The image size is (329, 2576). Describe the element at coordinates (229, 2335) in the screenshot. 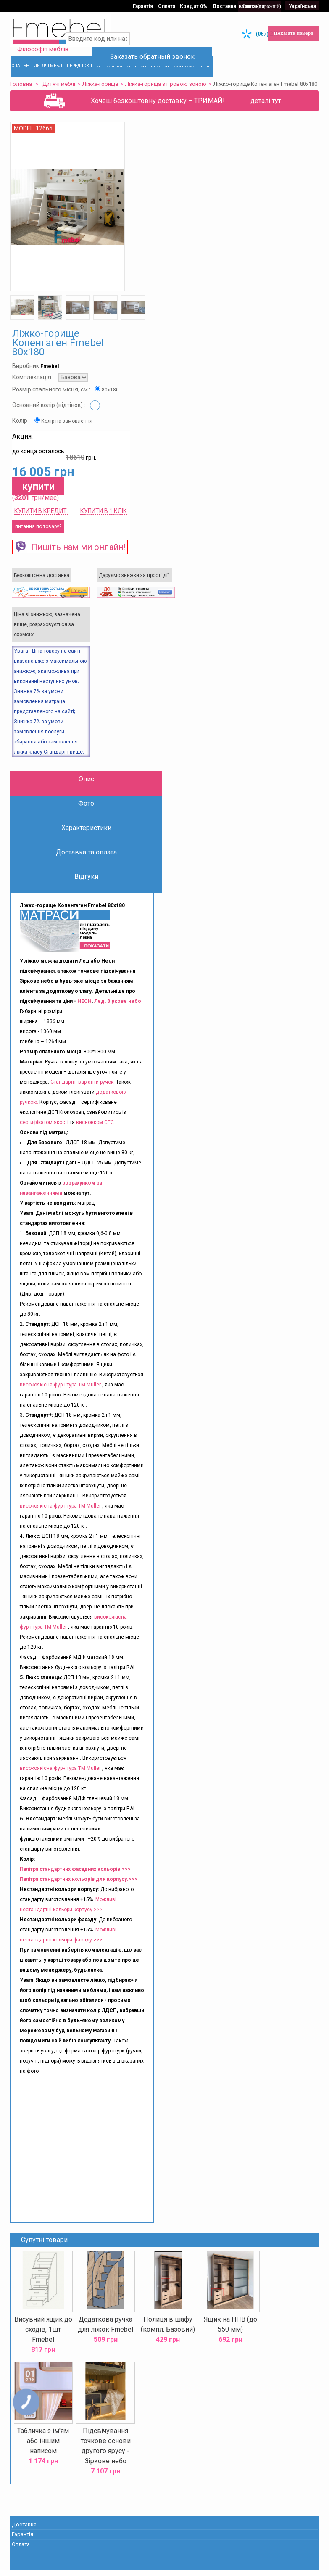

I see `Ящик на НПВ (до 550 мм)` at that location.